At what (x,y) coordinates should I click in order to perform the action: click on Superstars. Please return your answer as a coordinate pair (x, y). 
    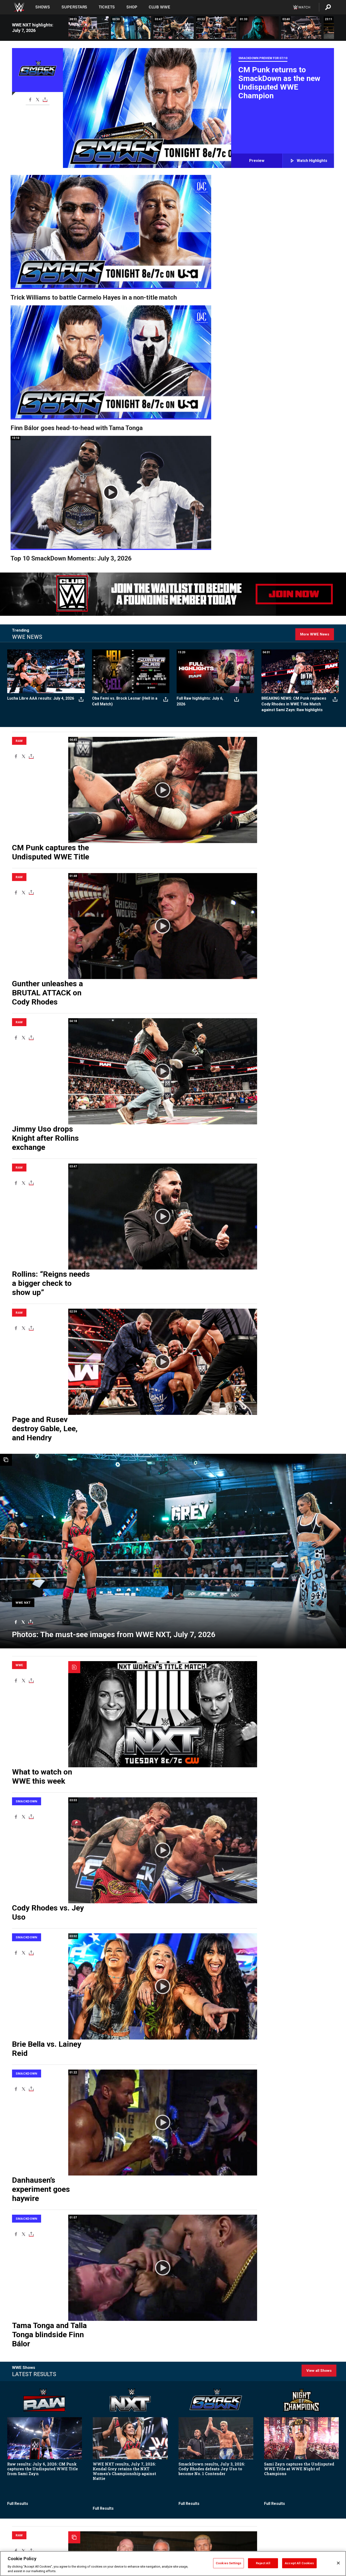
    Looking at the image, I should click on (74, 7).